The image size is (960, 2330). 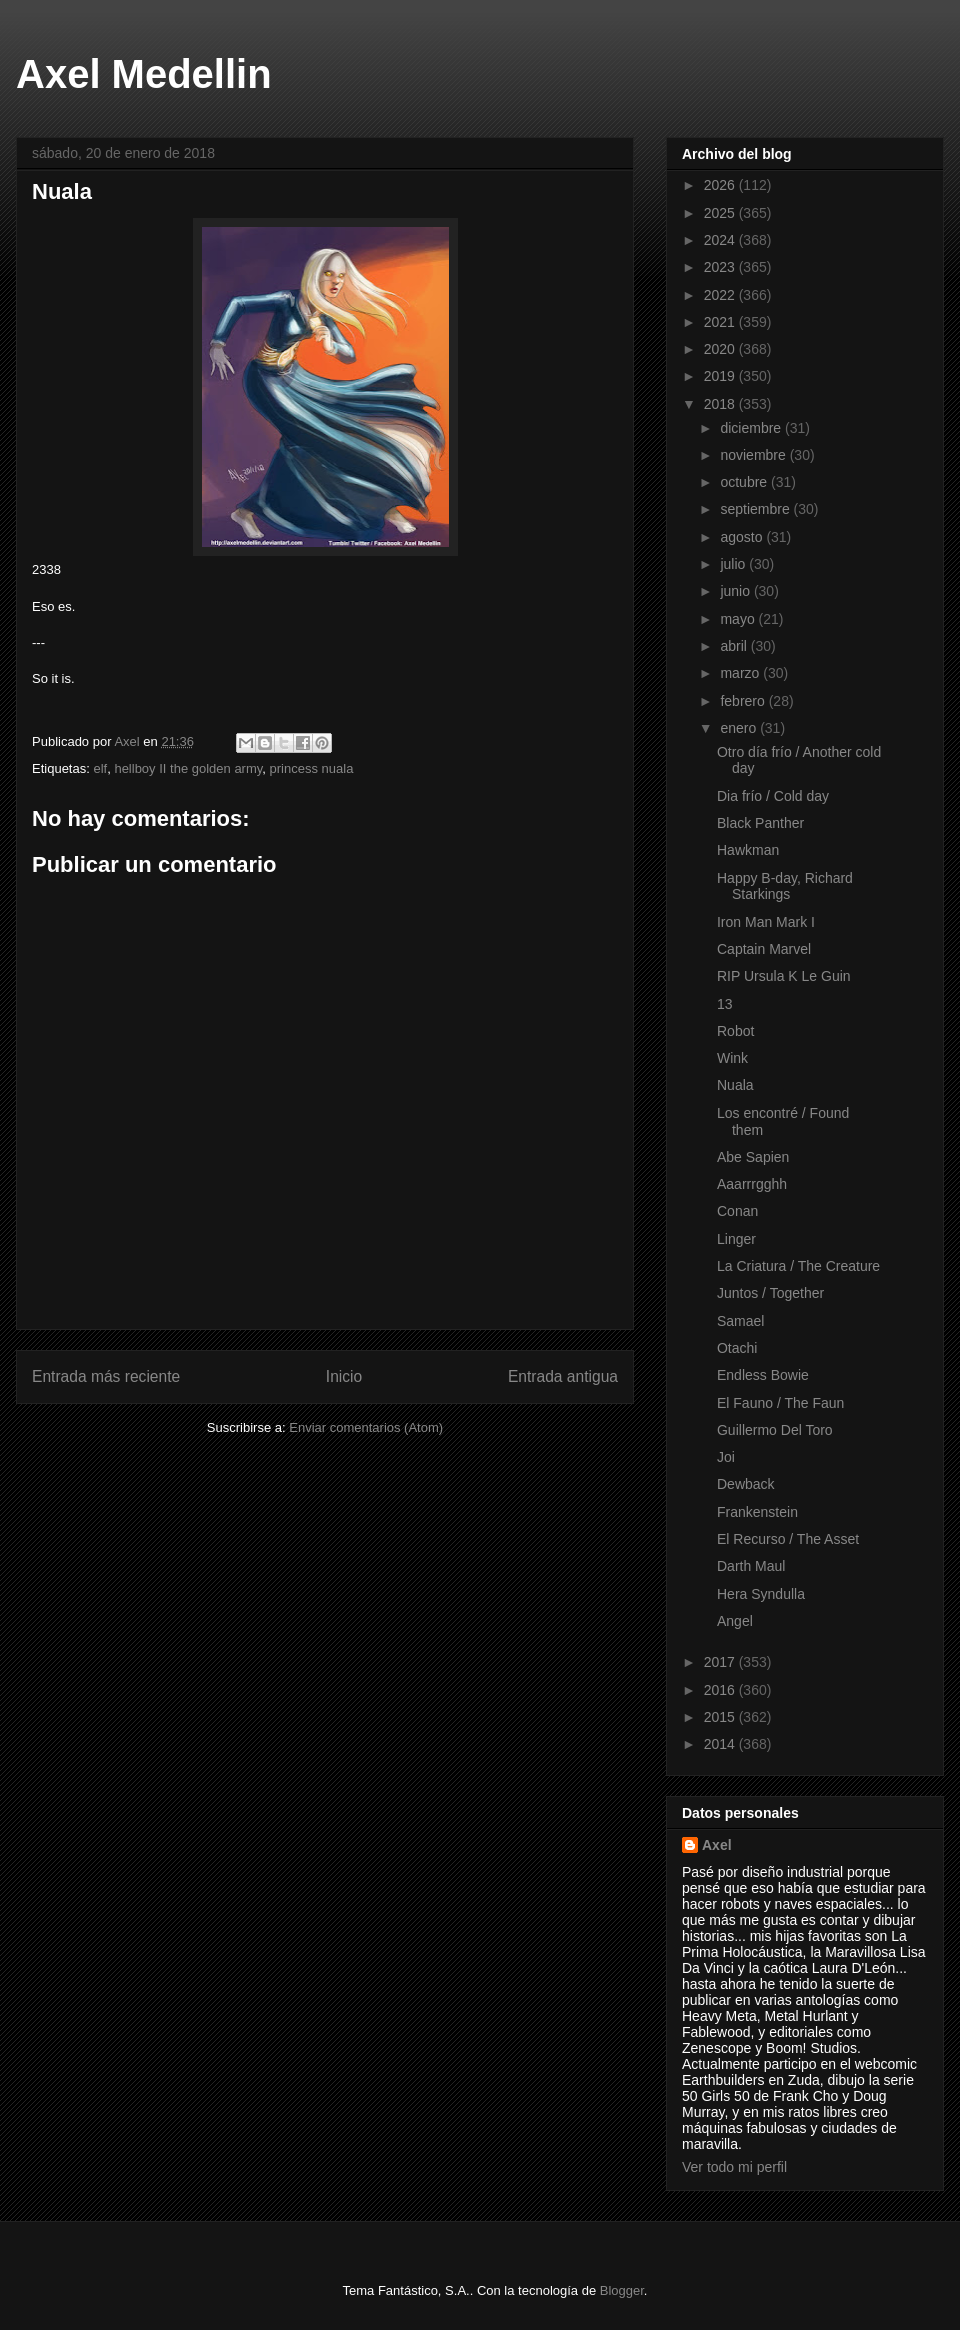 What do you see at coordinates (721, 185) in the screenshot?
I see `2026` at bounding box center [721, 185].